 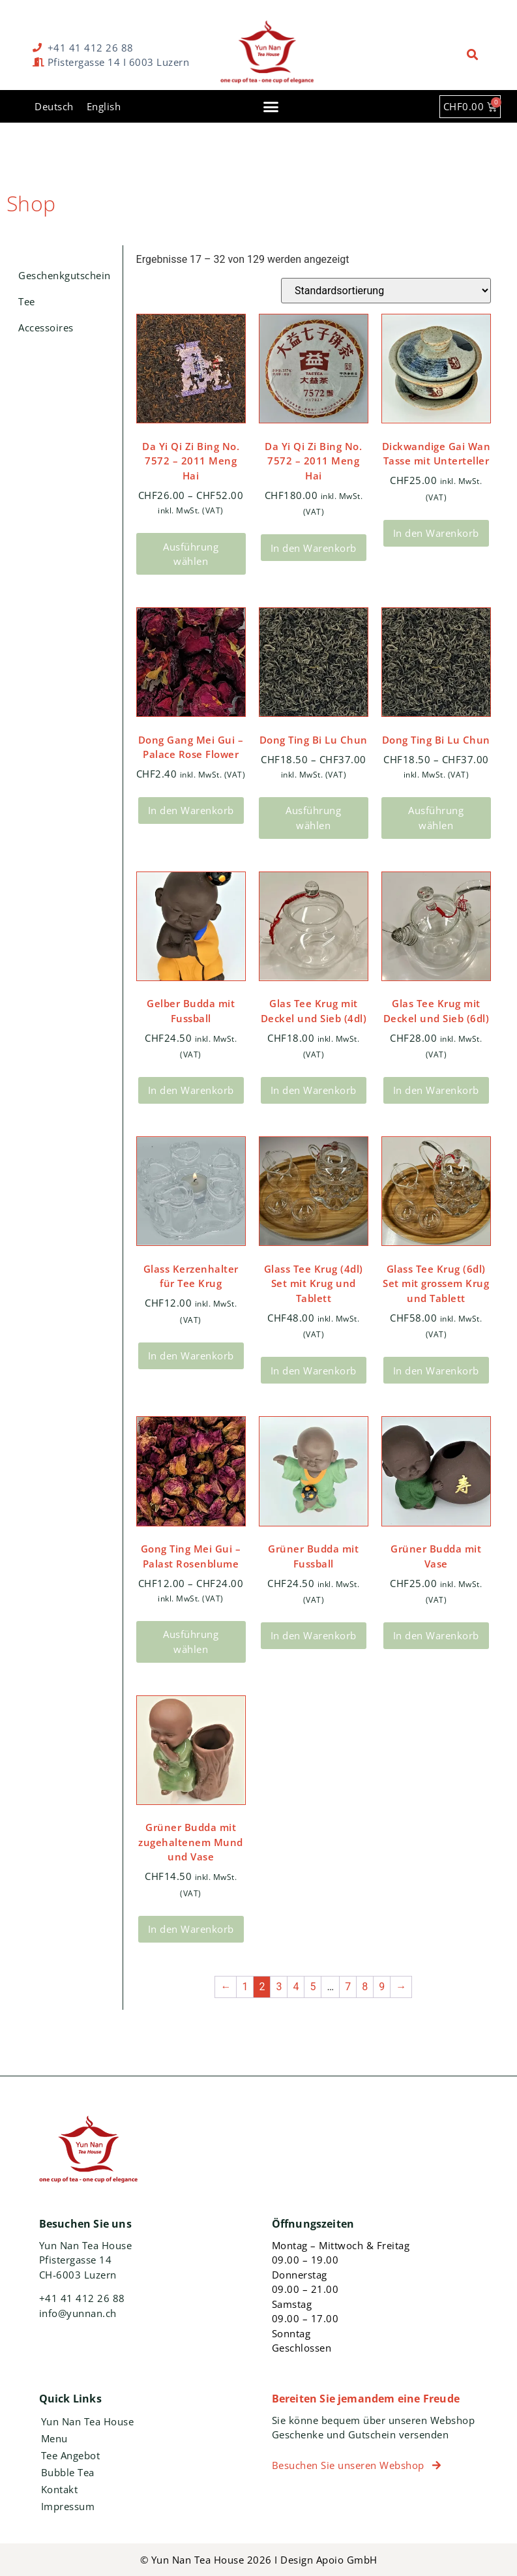 What do you see at coordinates (473, 55) in the screenshot?
I see `[button]` at bounding box center [473, 55].